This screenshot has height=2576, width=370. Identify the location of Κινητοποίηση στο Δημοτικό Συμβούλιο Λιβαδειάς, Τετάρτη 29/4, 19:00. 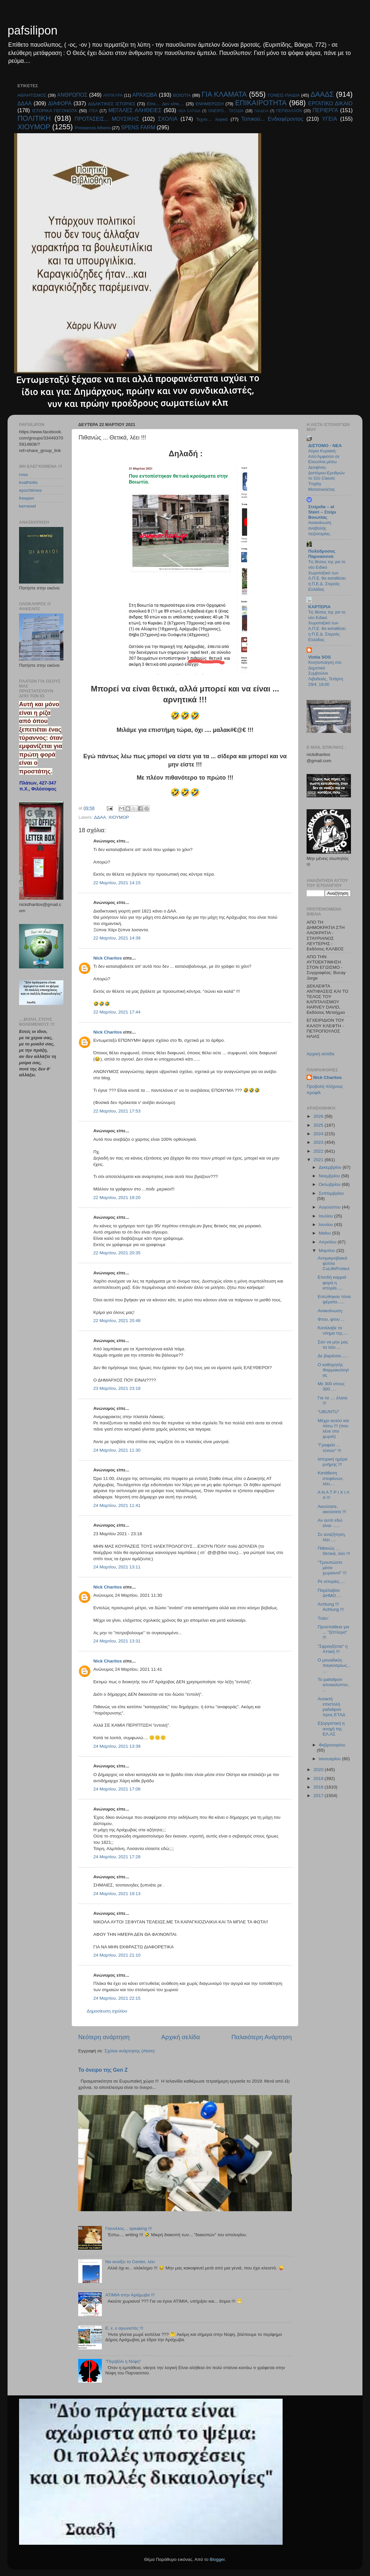
(325, 673).